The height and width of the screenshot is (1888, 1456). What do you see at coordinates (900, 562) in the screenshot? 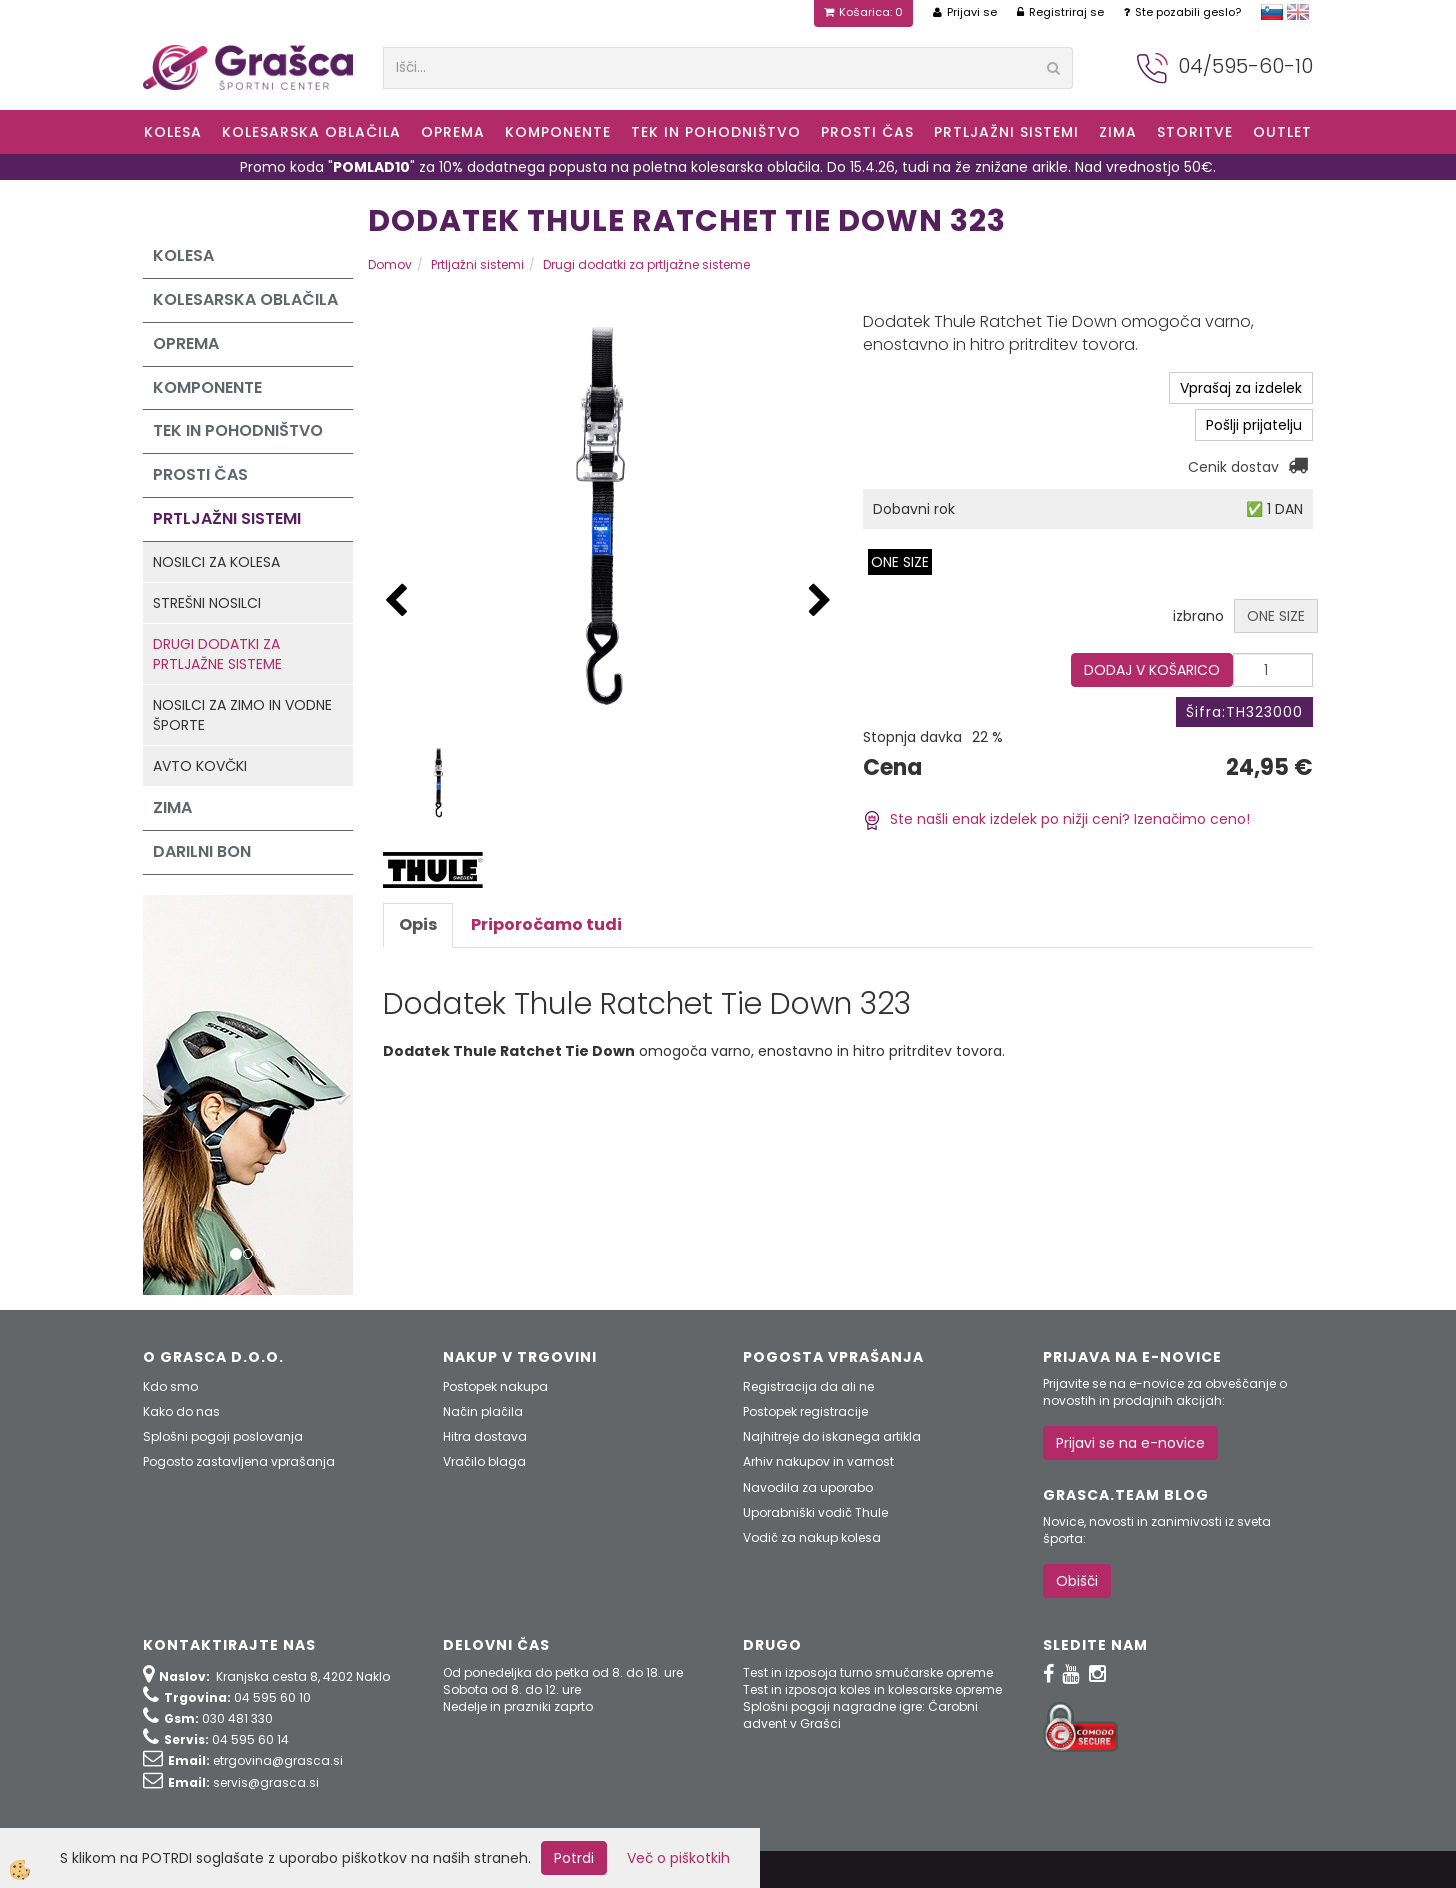
I see `ONE SIZE` at bounding box center [900, 562].